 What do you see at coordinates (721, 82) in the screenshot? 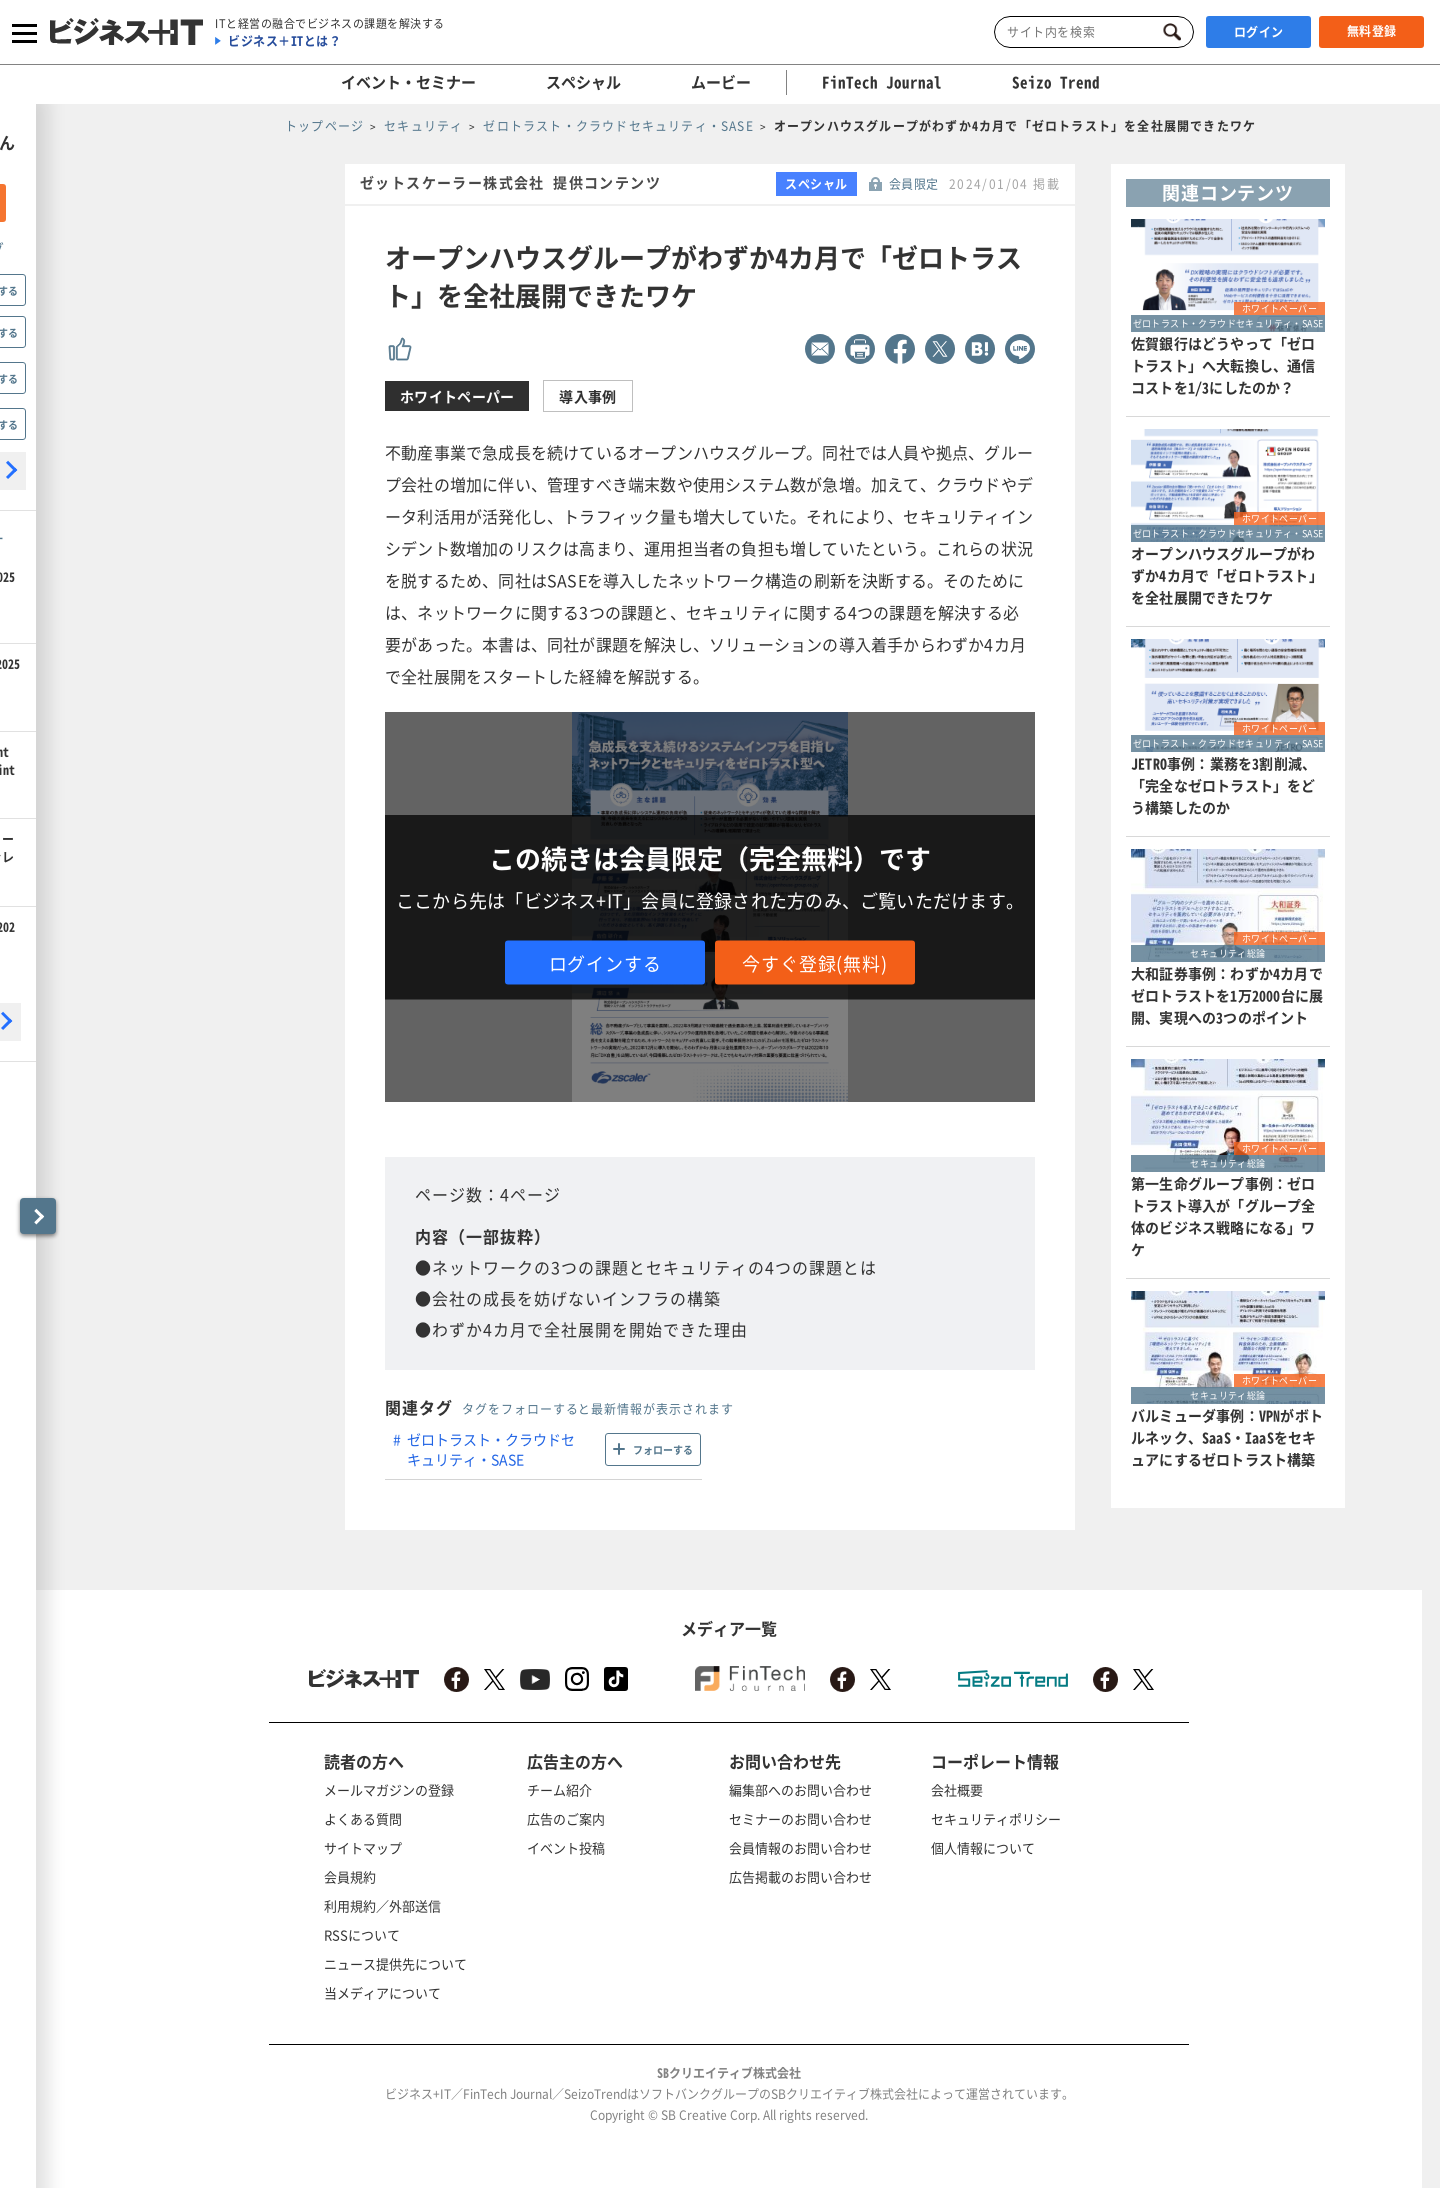
I see `ムービー` at bounding box center [721, 82].